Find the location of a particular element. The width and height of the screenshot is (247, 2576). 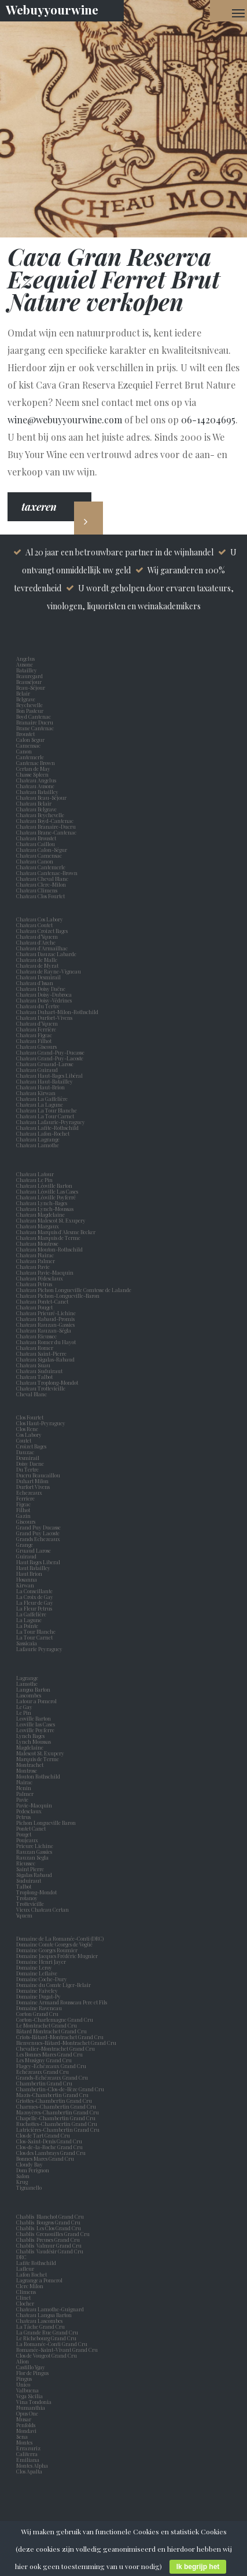

Troplong-Mondot is located at coordinates (37, 1892).